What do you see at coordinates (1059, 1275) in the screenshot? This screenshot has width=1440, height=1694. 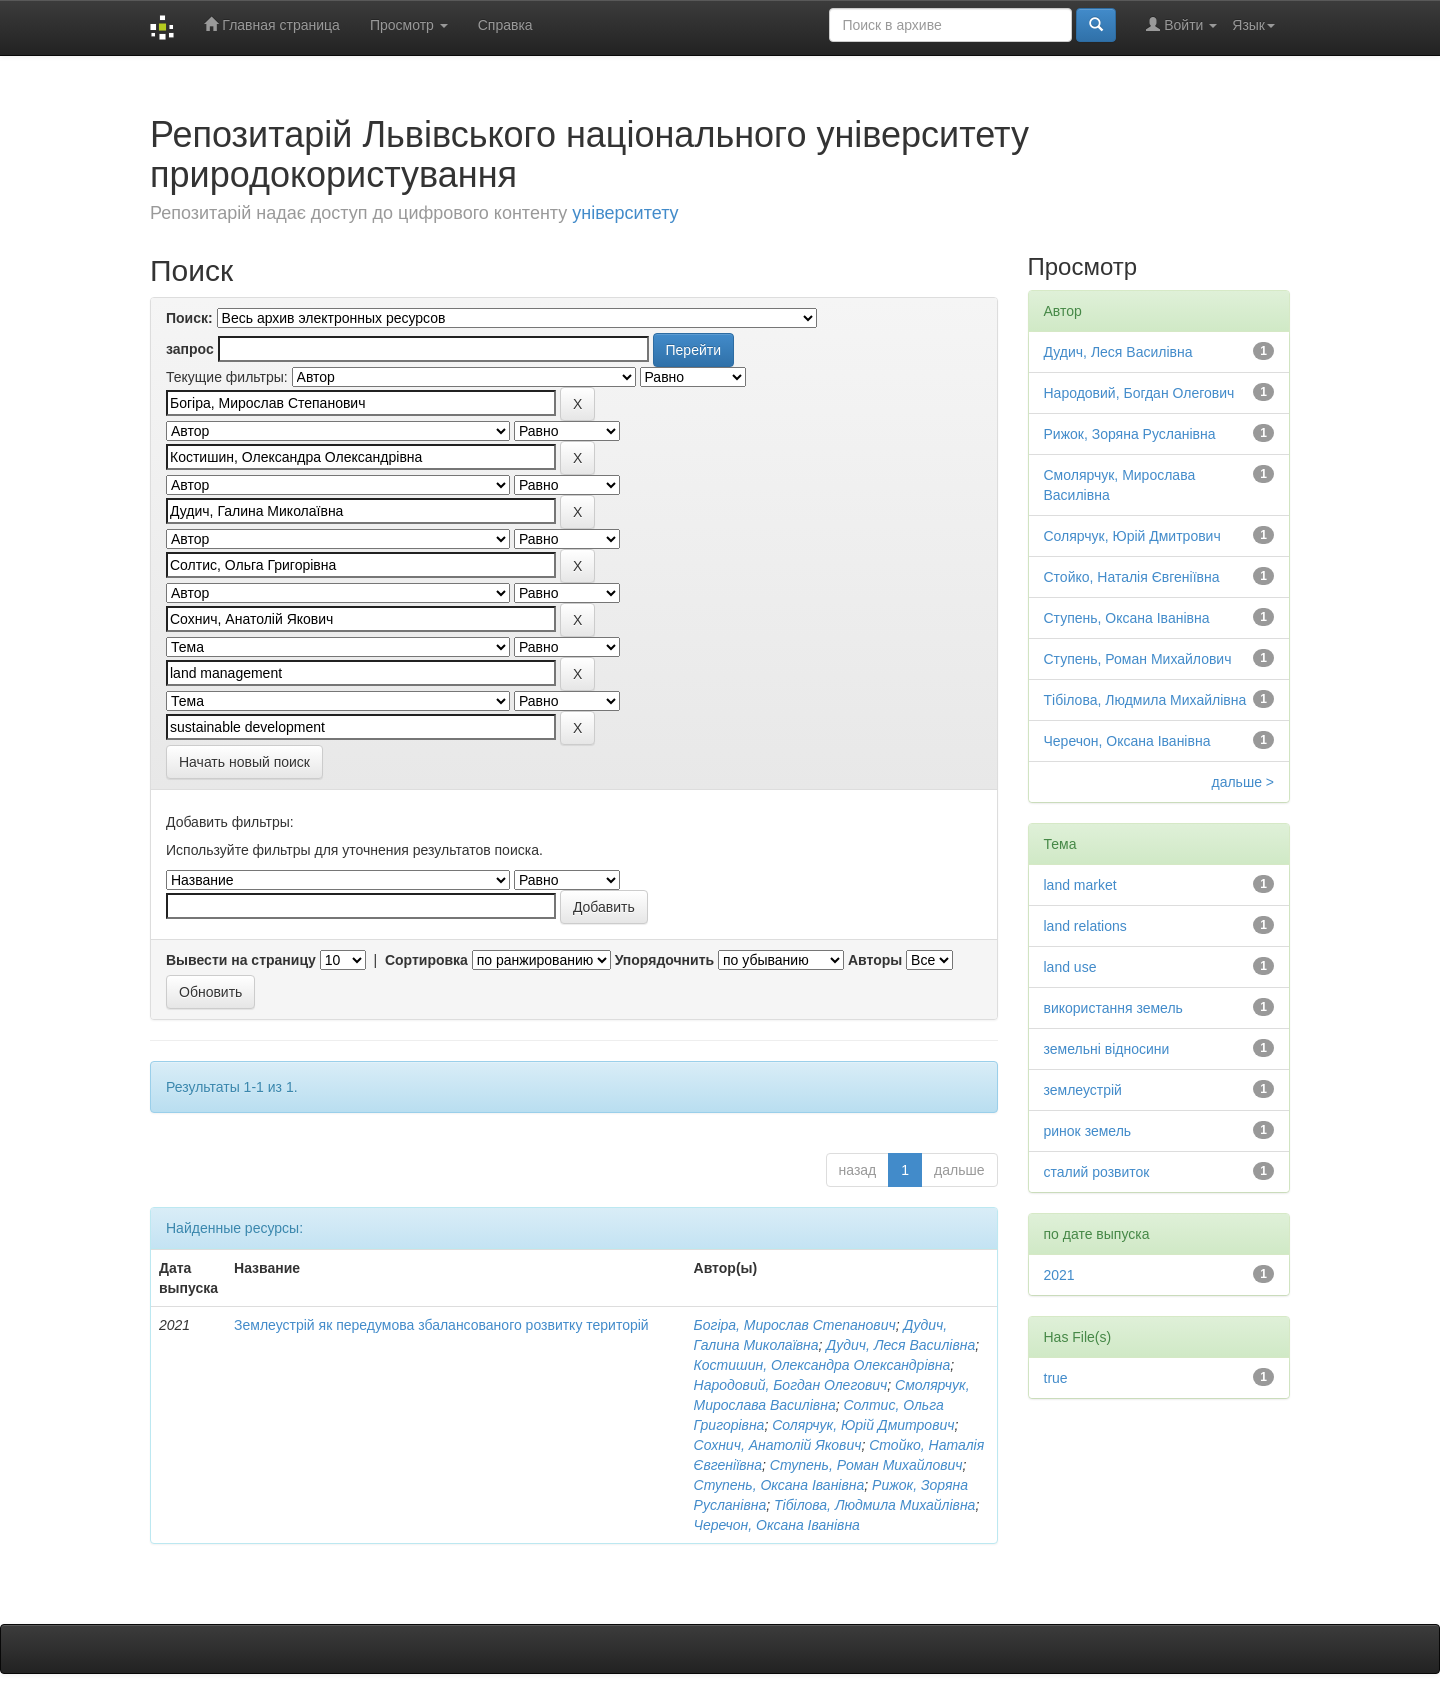 I see `2021` at bounding box center [1059, 1275].